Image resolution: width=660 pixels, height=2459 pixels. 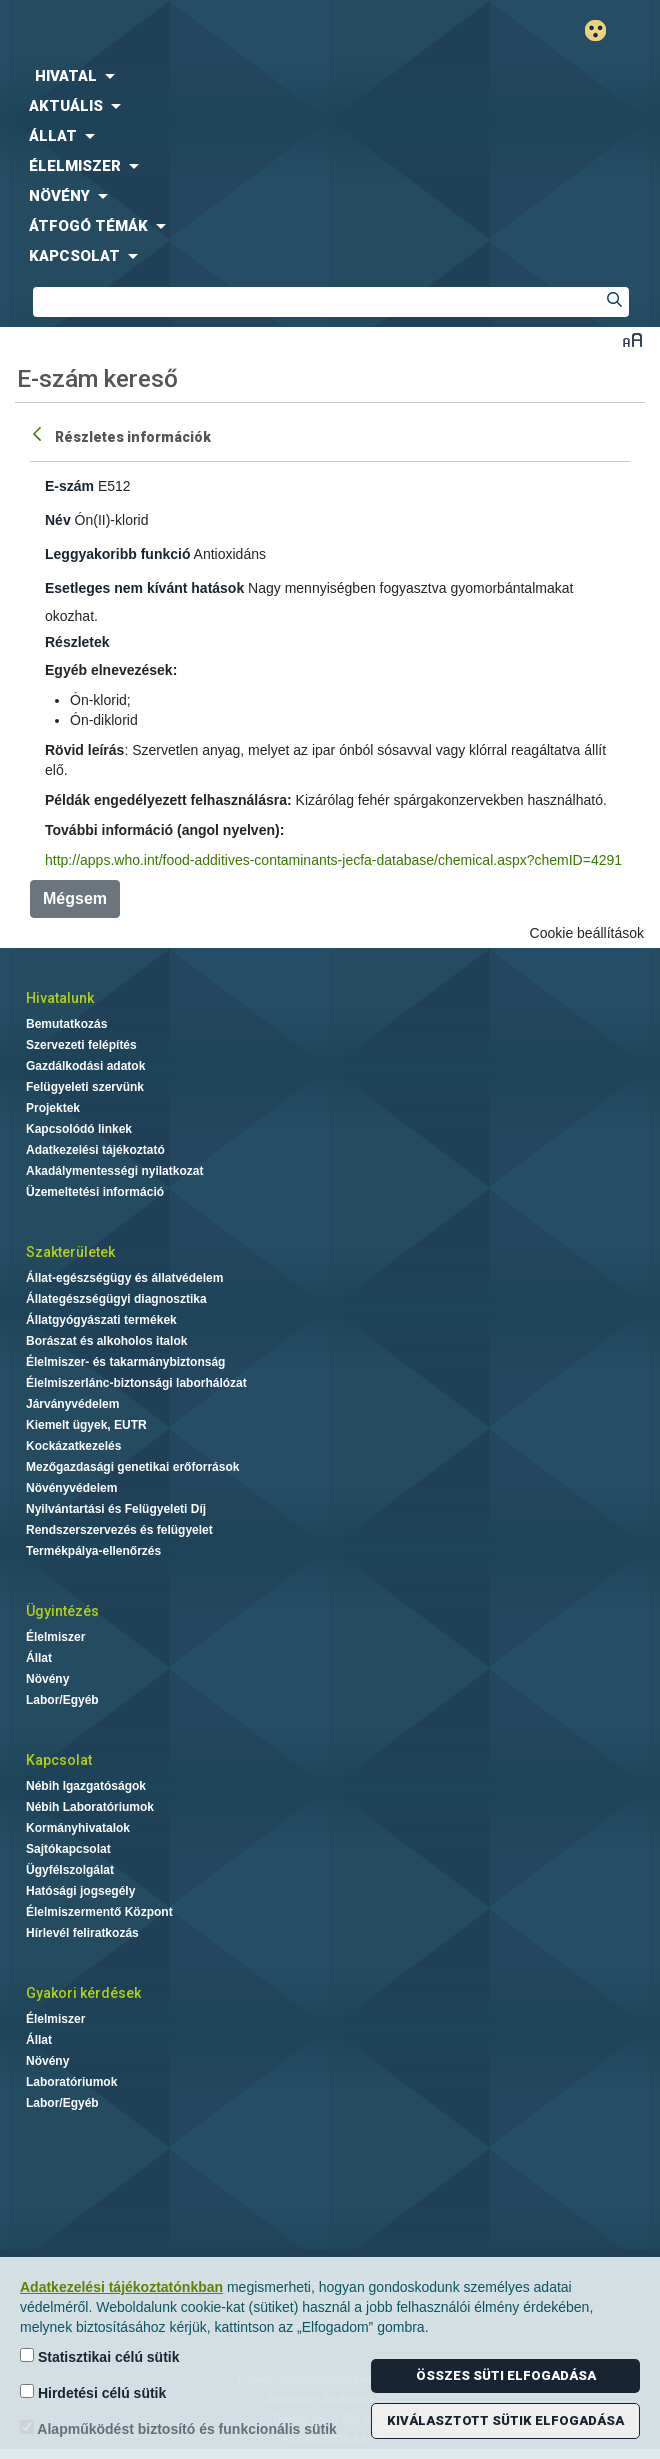 I want to click on Laboratóriumok, so click(x=71, y=2082).